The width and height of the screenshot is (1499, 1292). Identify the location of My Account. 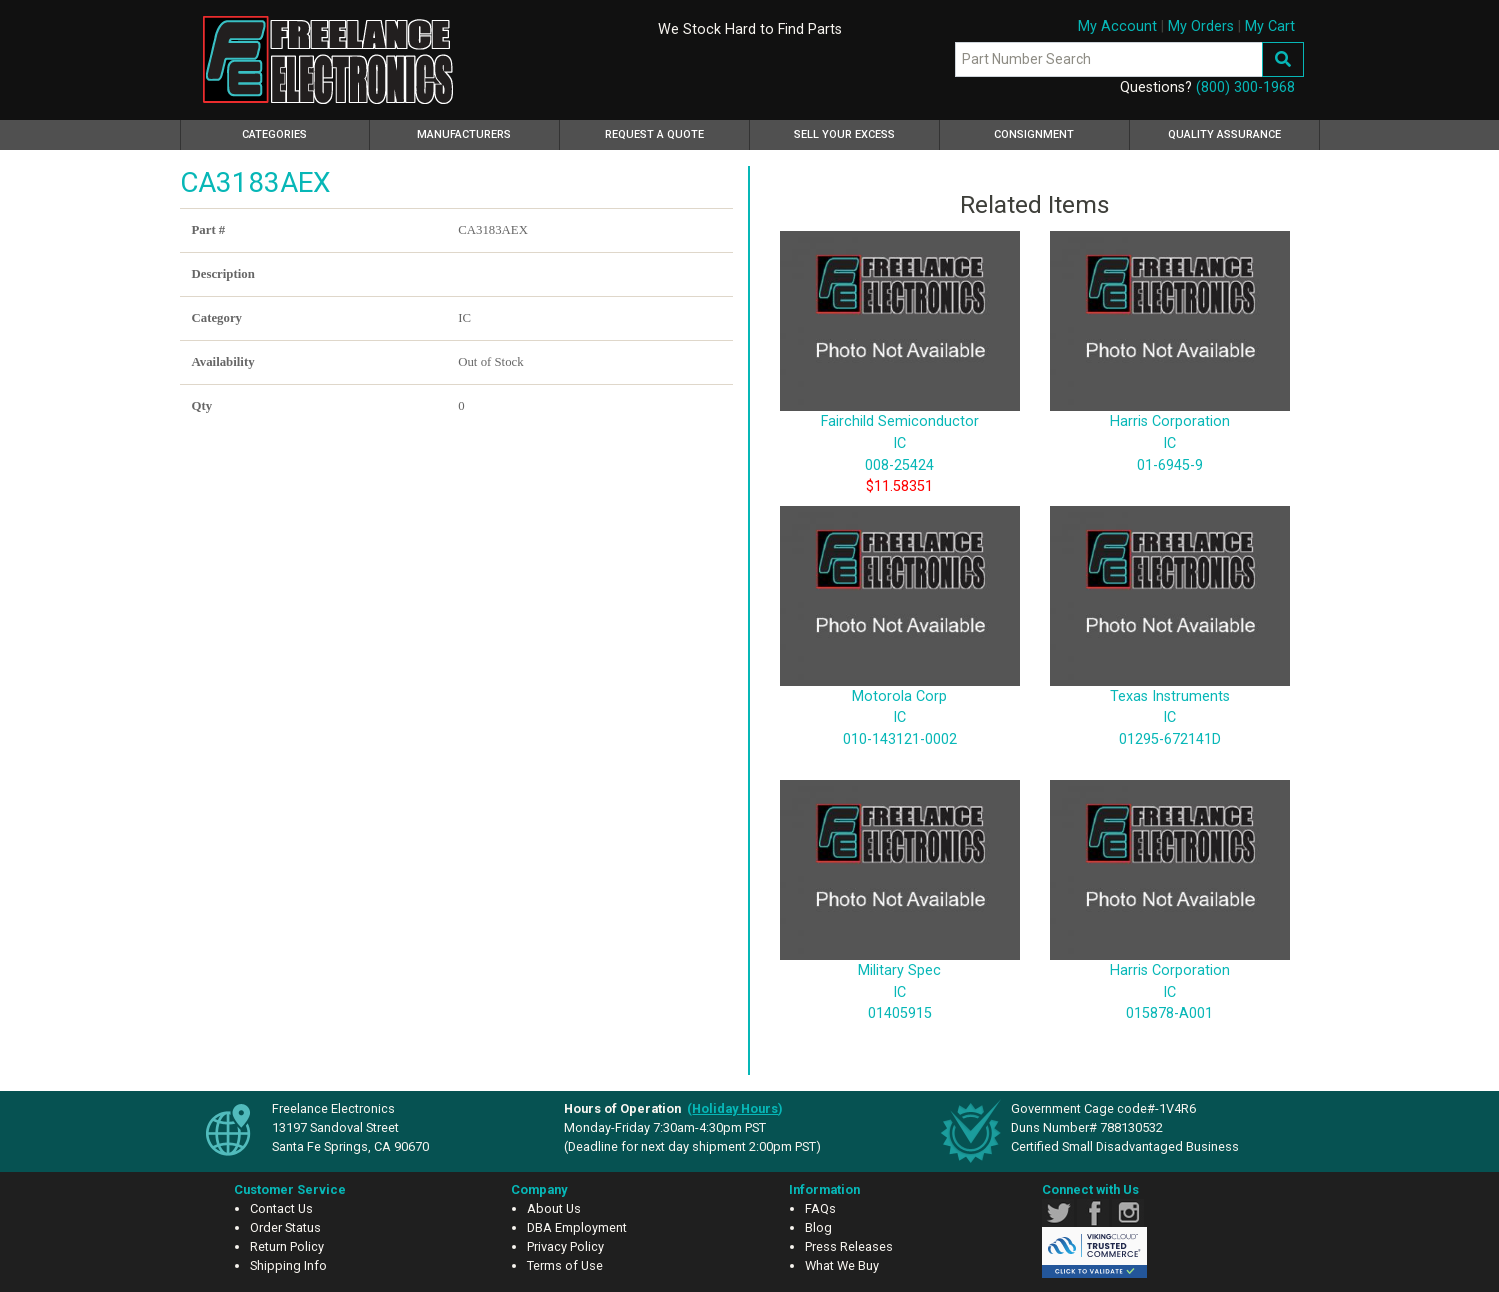
(1117, 26).